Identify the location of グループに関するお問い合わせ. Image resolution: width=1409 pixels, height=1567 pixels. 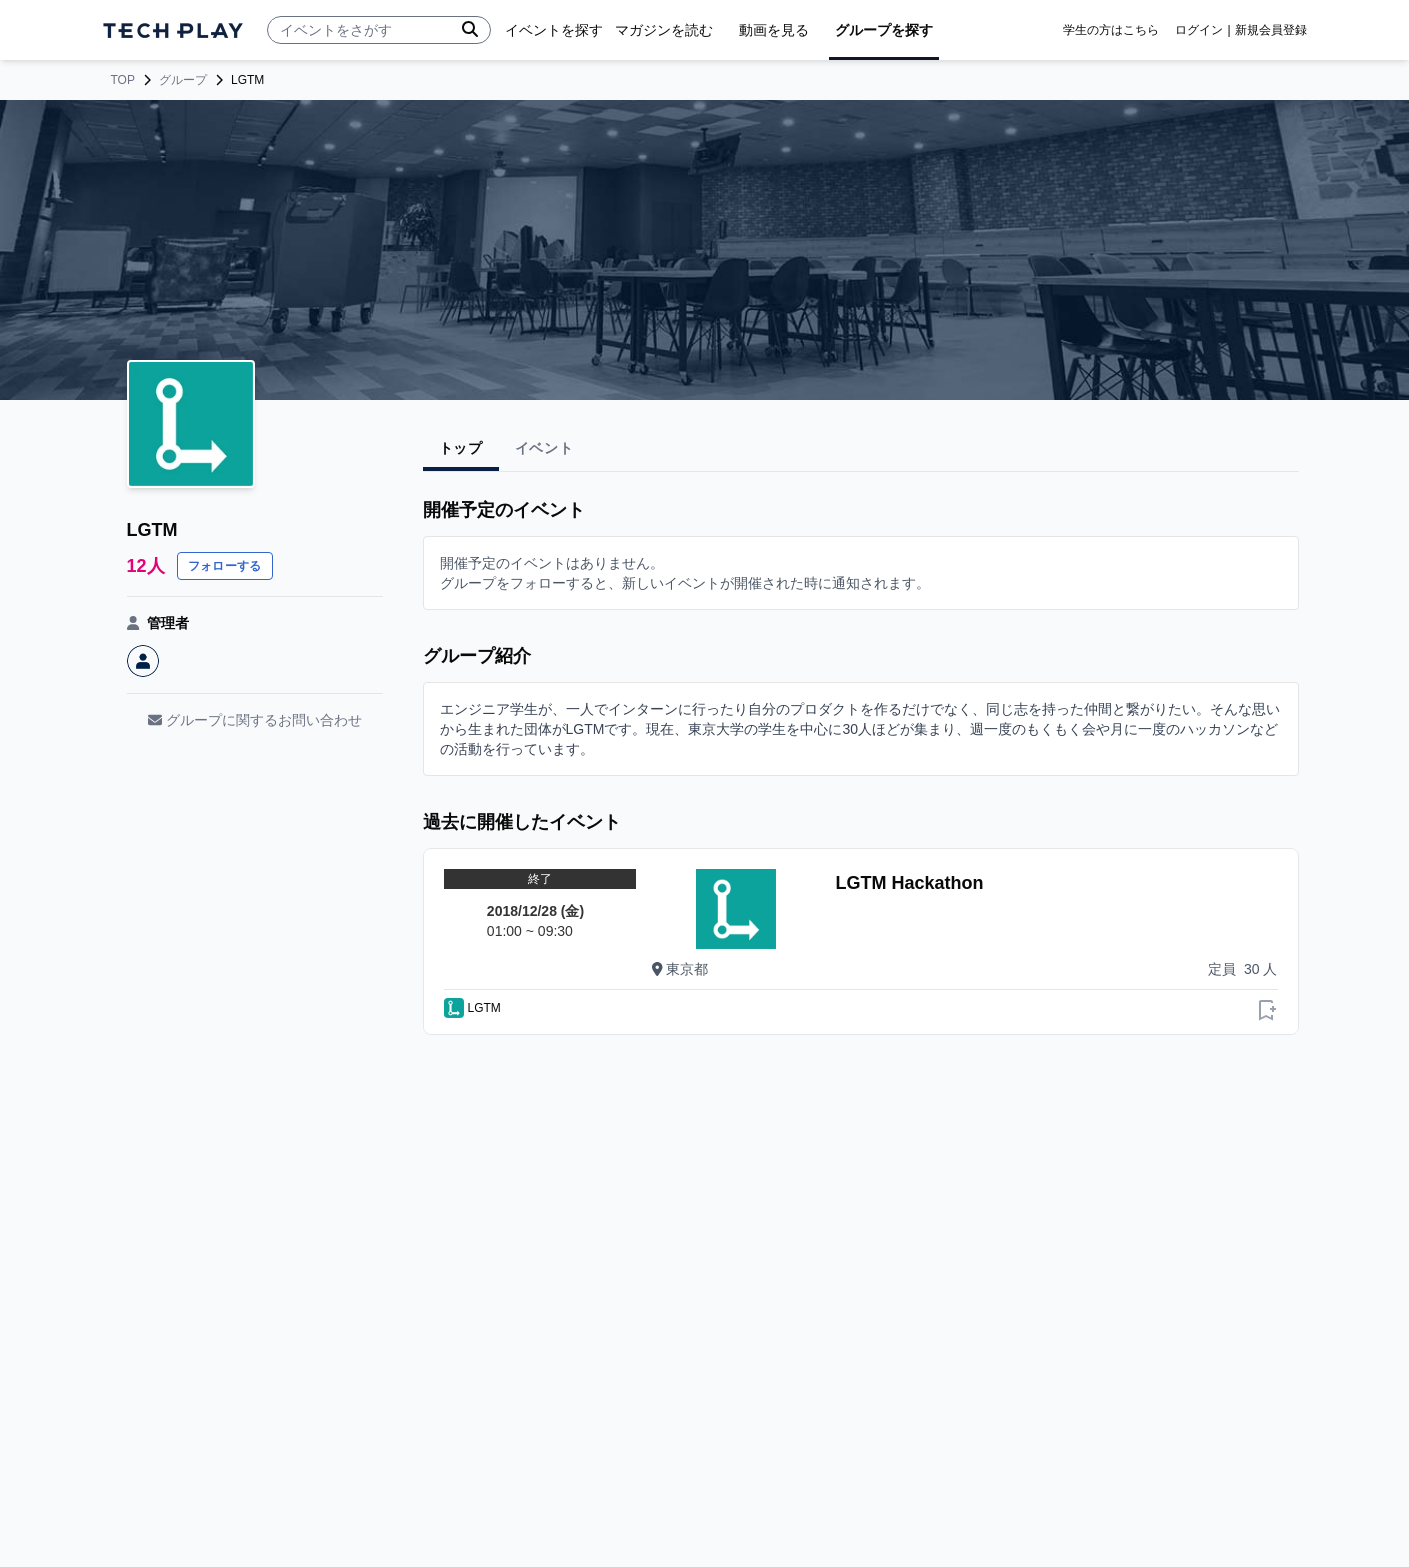
(255, 720).